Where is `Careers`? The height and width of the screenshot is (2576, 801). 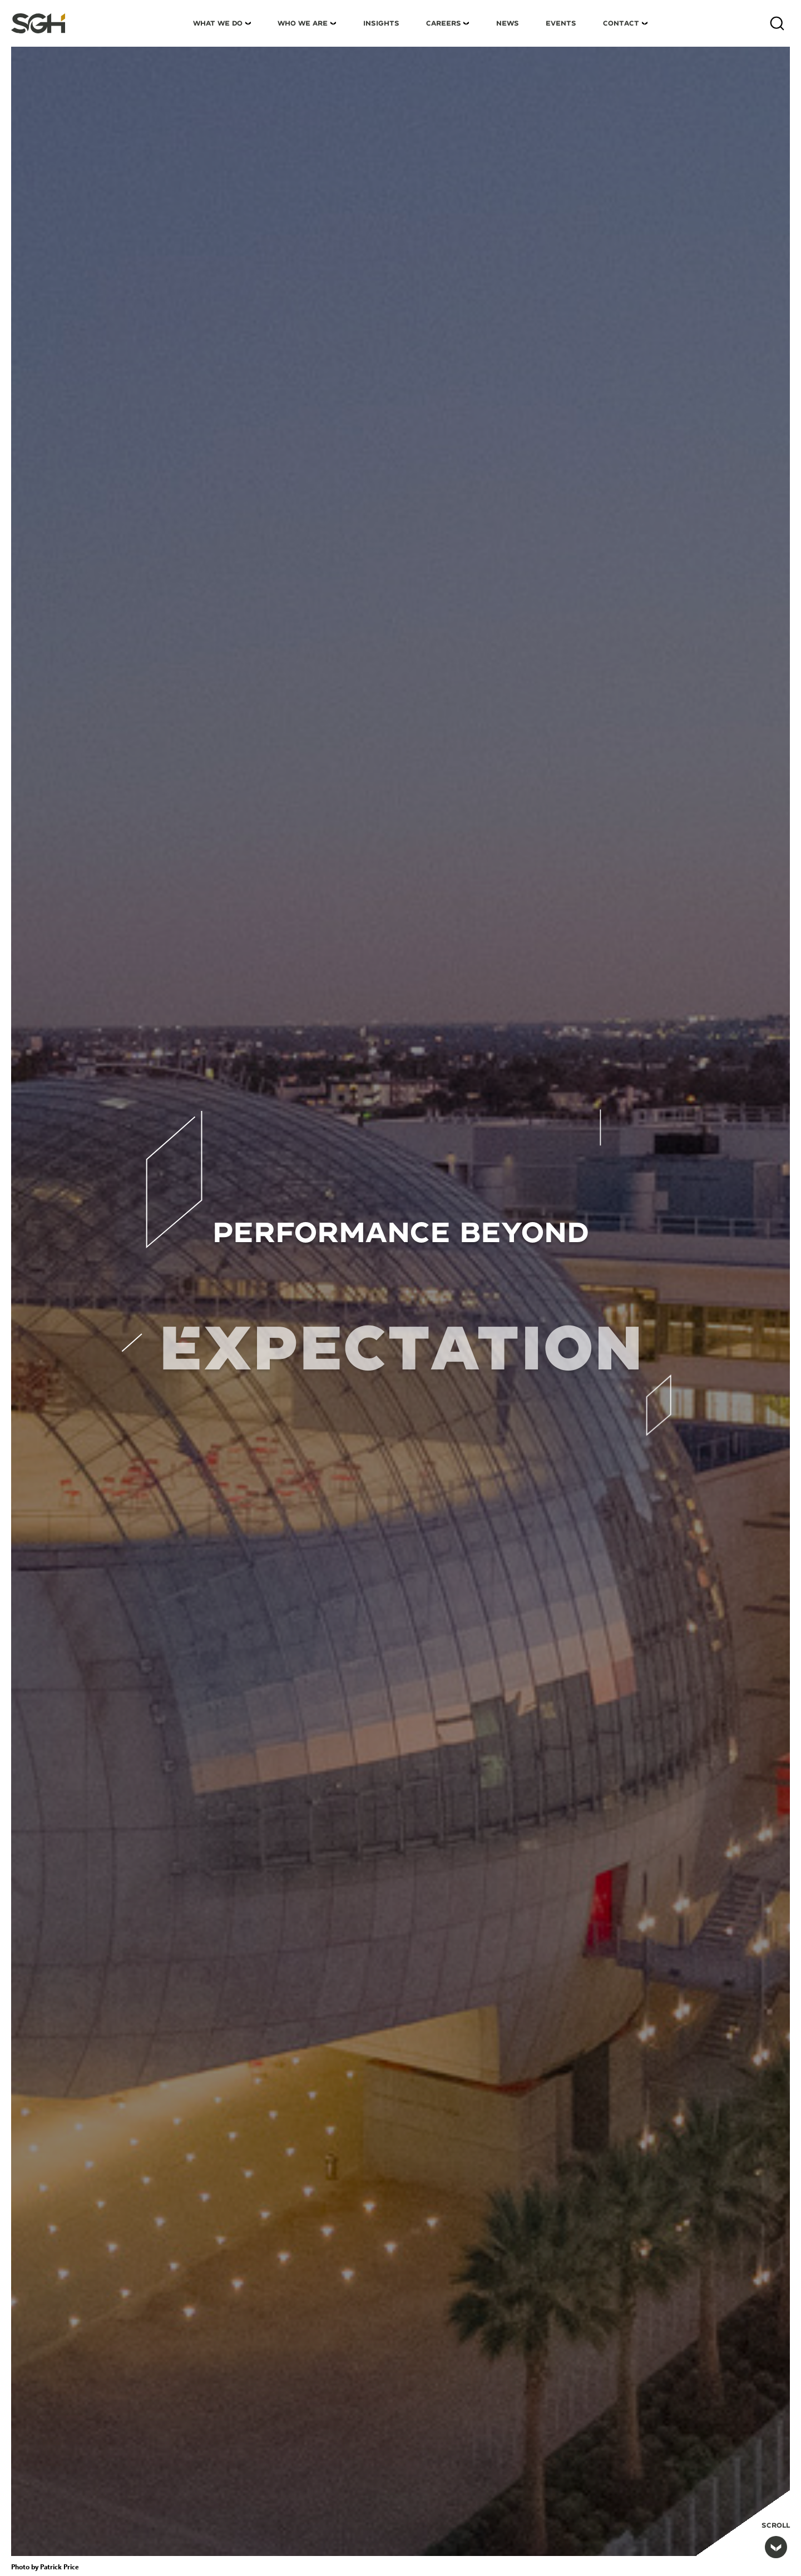 Careers is located at coordinates (443, 23).